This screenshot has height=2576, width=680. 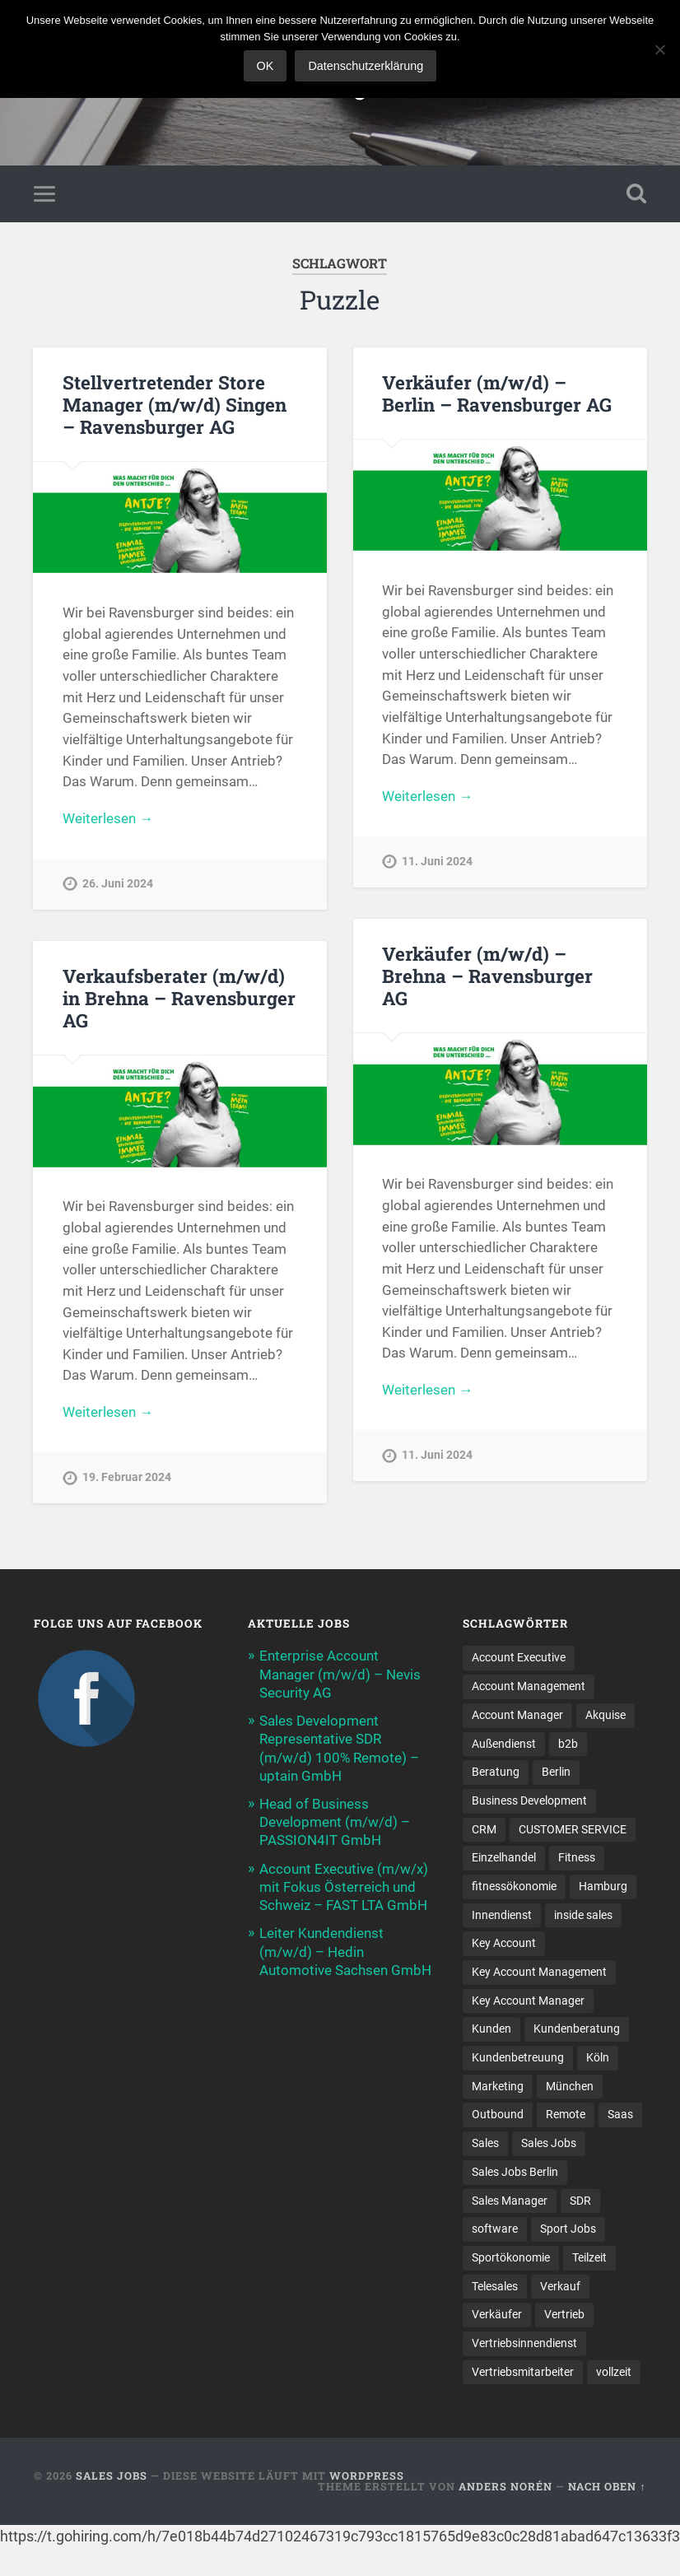 I want to click on b2b [b2b (24 Einträge)], so click(x=568, y=1743).